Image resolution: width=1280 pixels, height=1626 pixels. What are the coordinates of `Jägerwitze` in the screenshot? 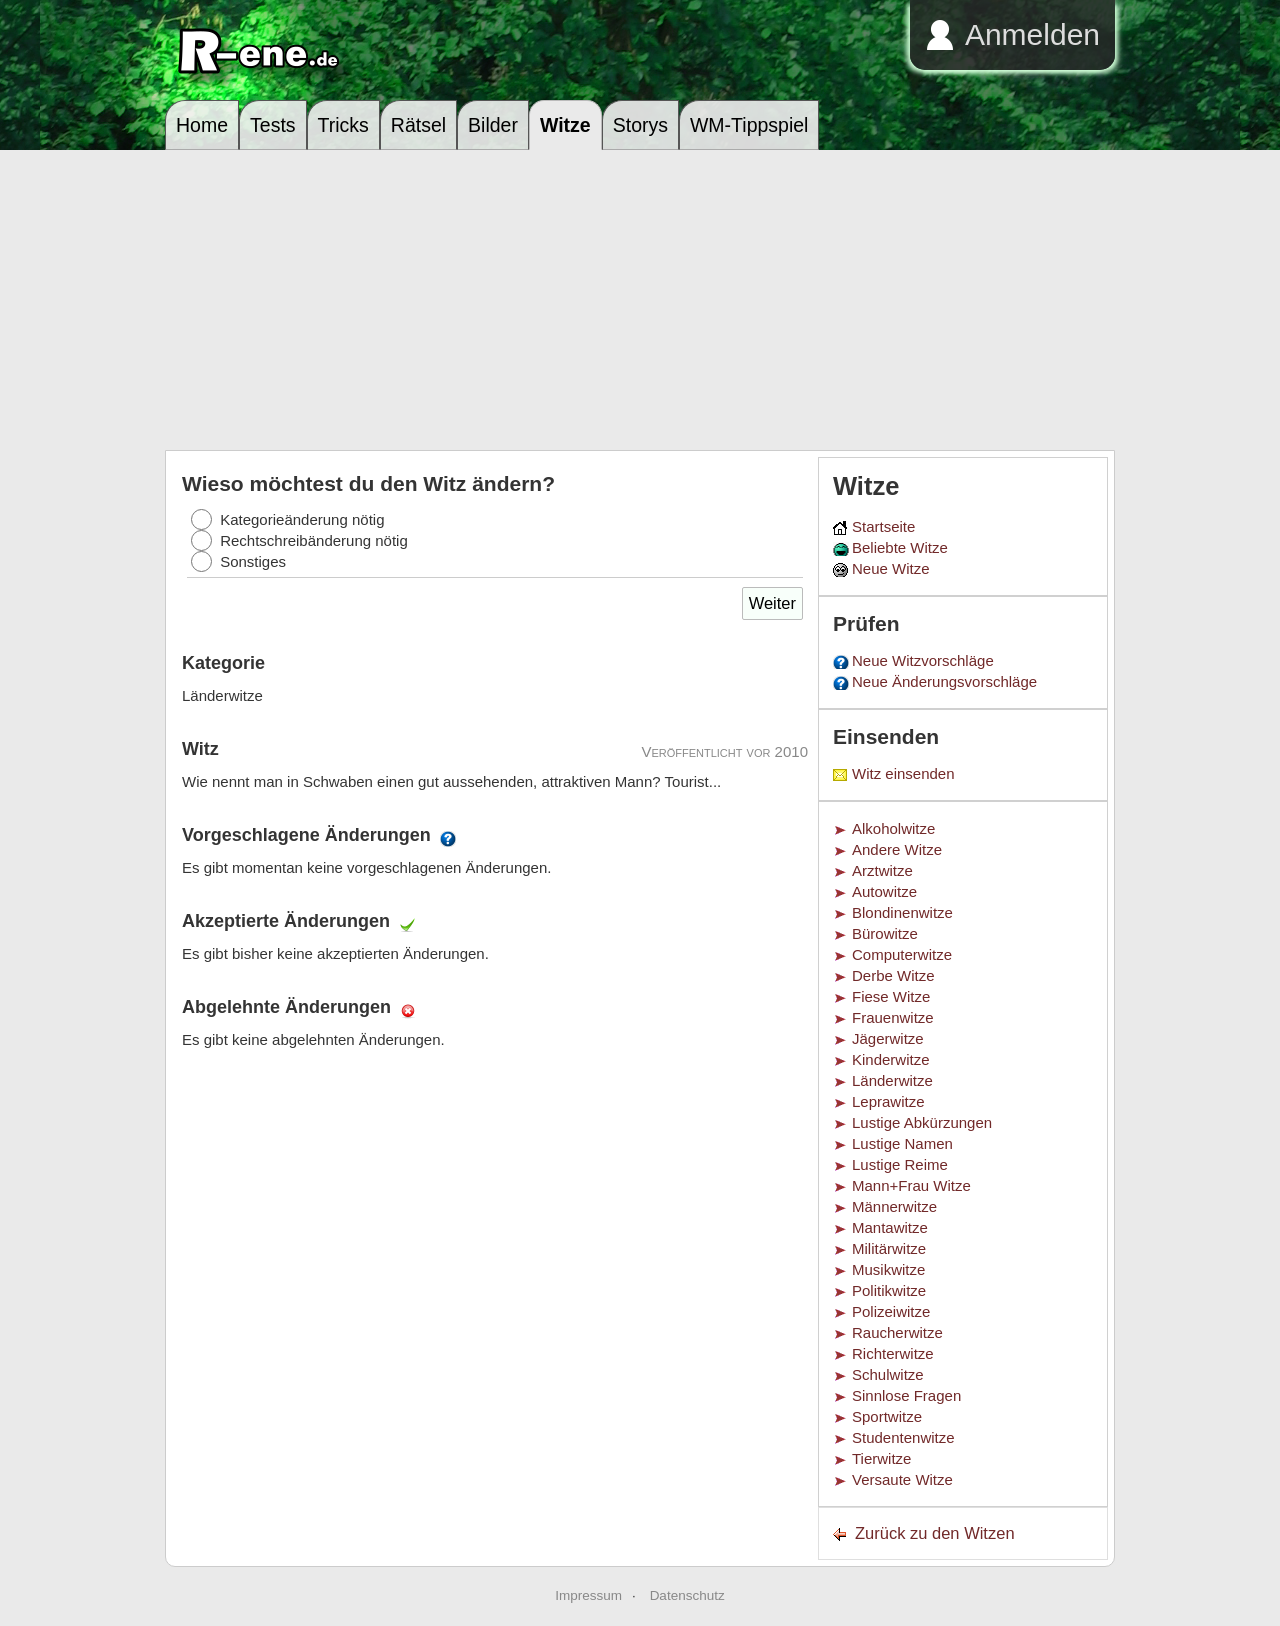 It's located at (888, 1038).